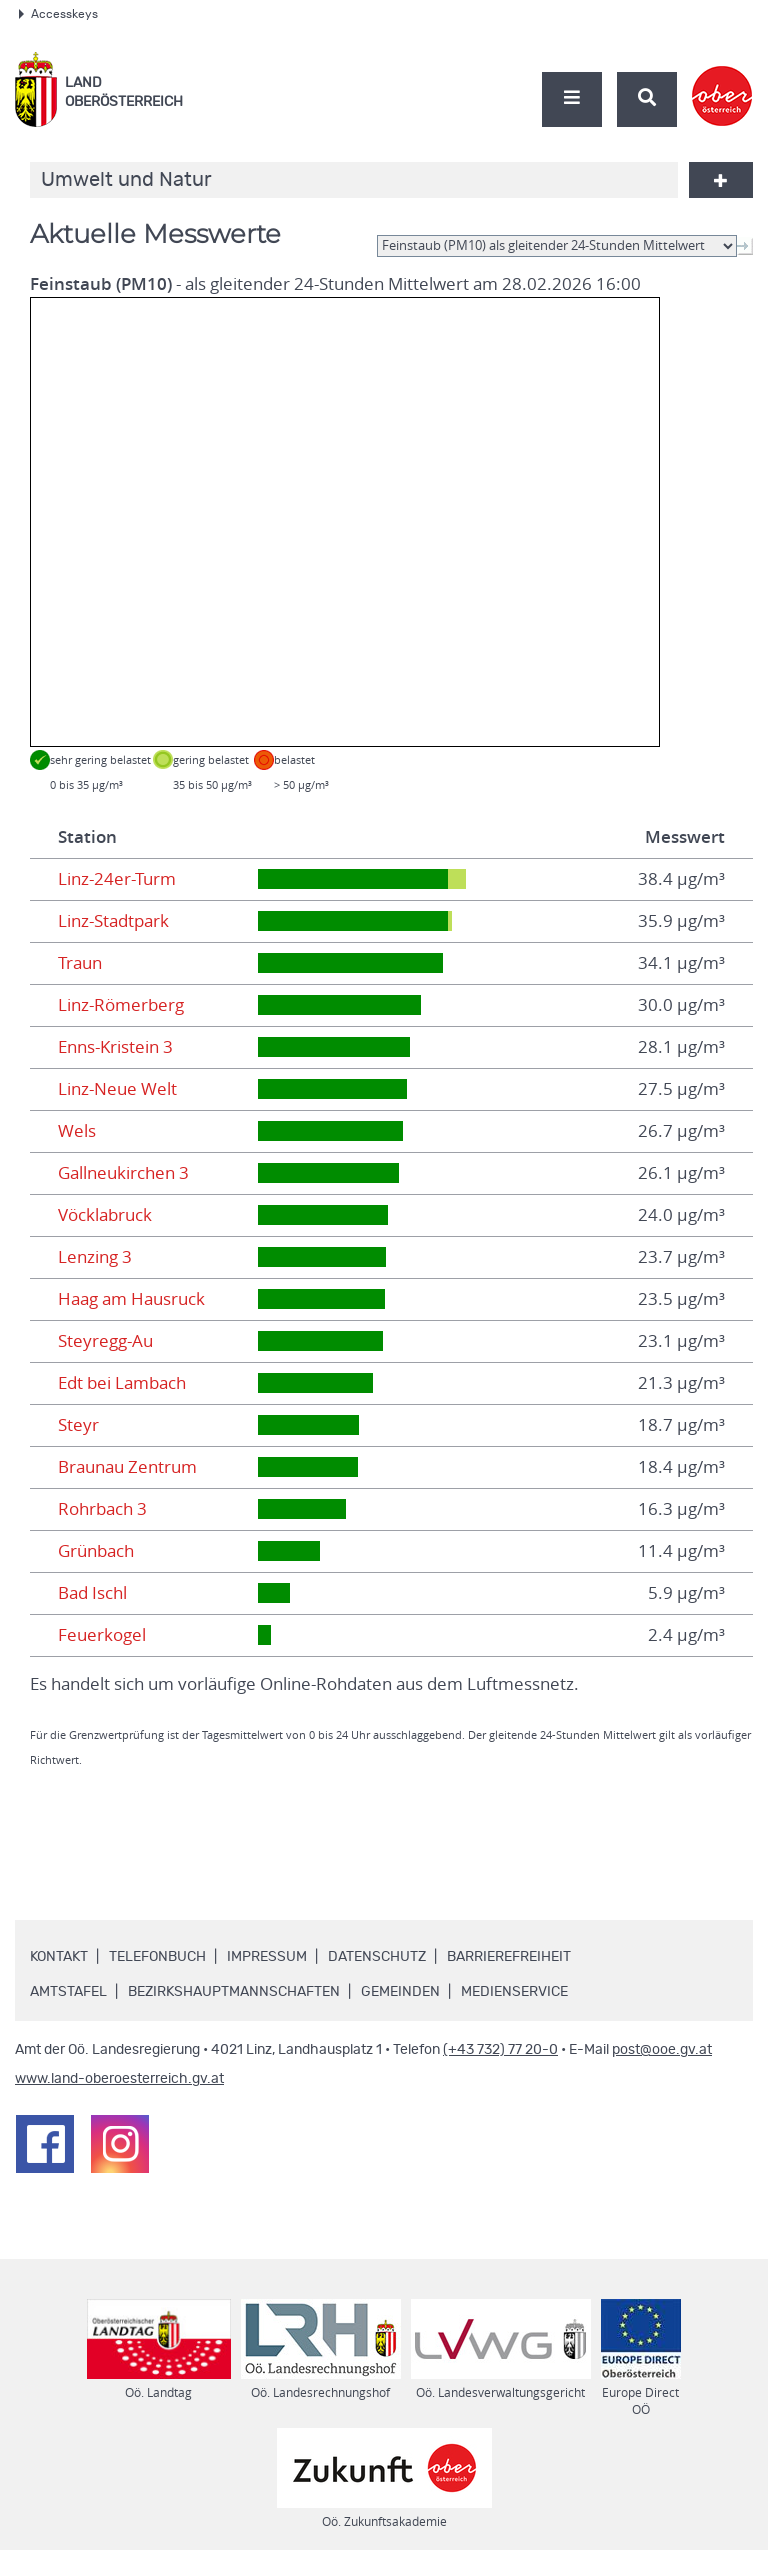 The image size is (768, 2550). I want to click on Gemeinden, so click(400, 1992).